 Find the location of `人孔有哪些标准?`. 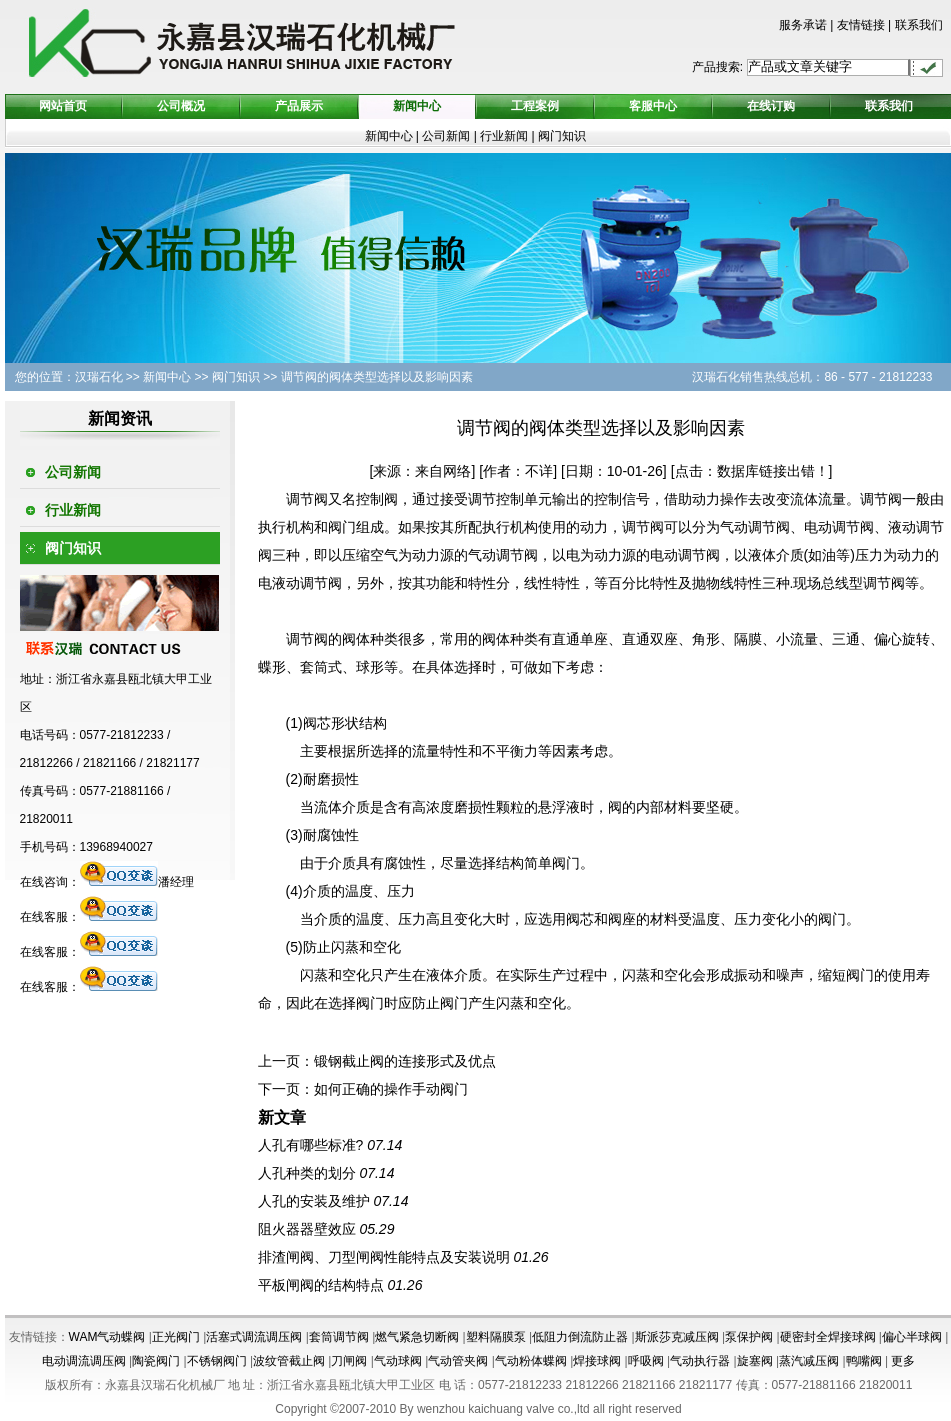

人孔有哪些标准? is located at coordinates (311, 1145).